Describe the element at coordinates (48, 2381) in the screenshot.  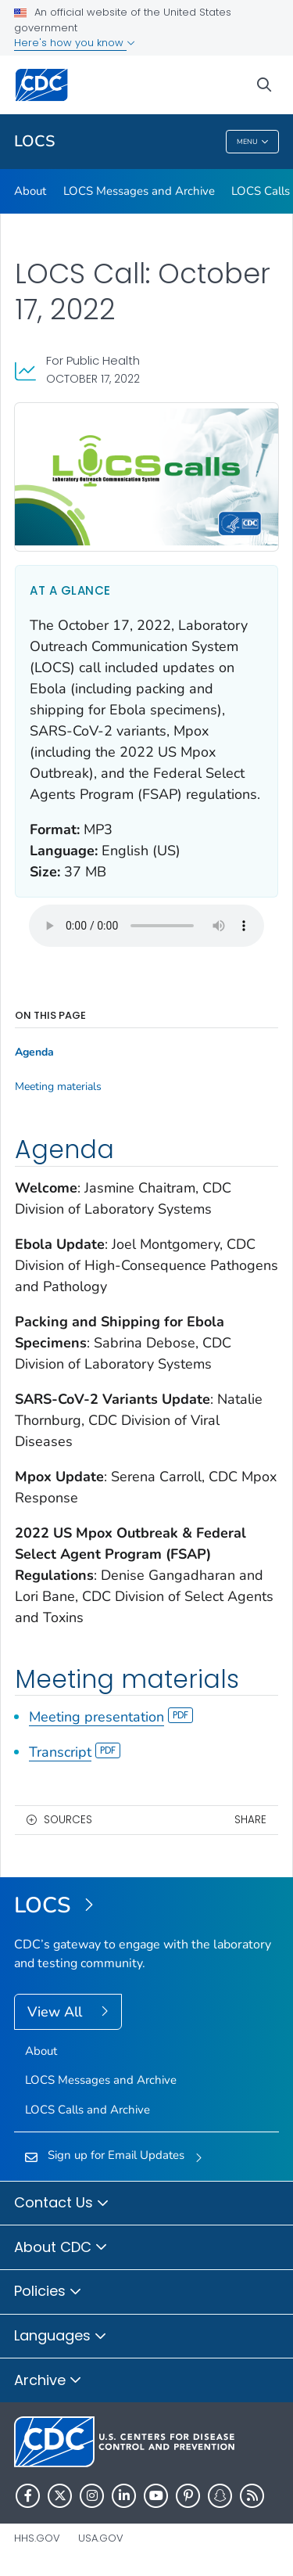
I see `Archive [button]` at that location.